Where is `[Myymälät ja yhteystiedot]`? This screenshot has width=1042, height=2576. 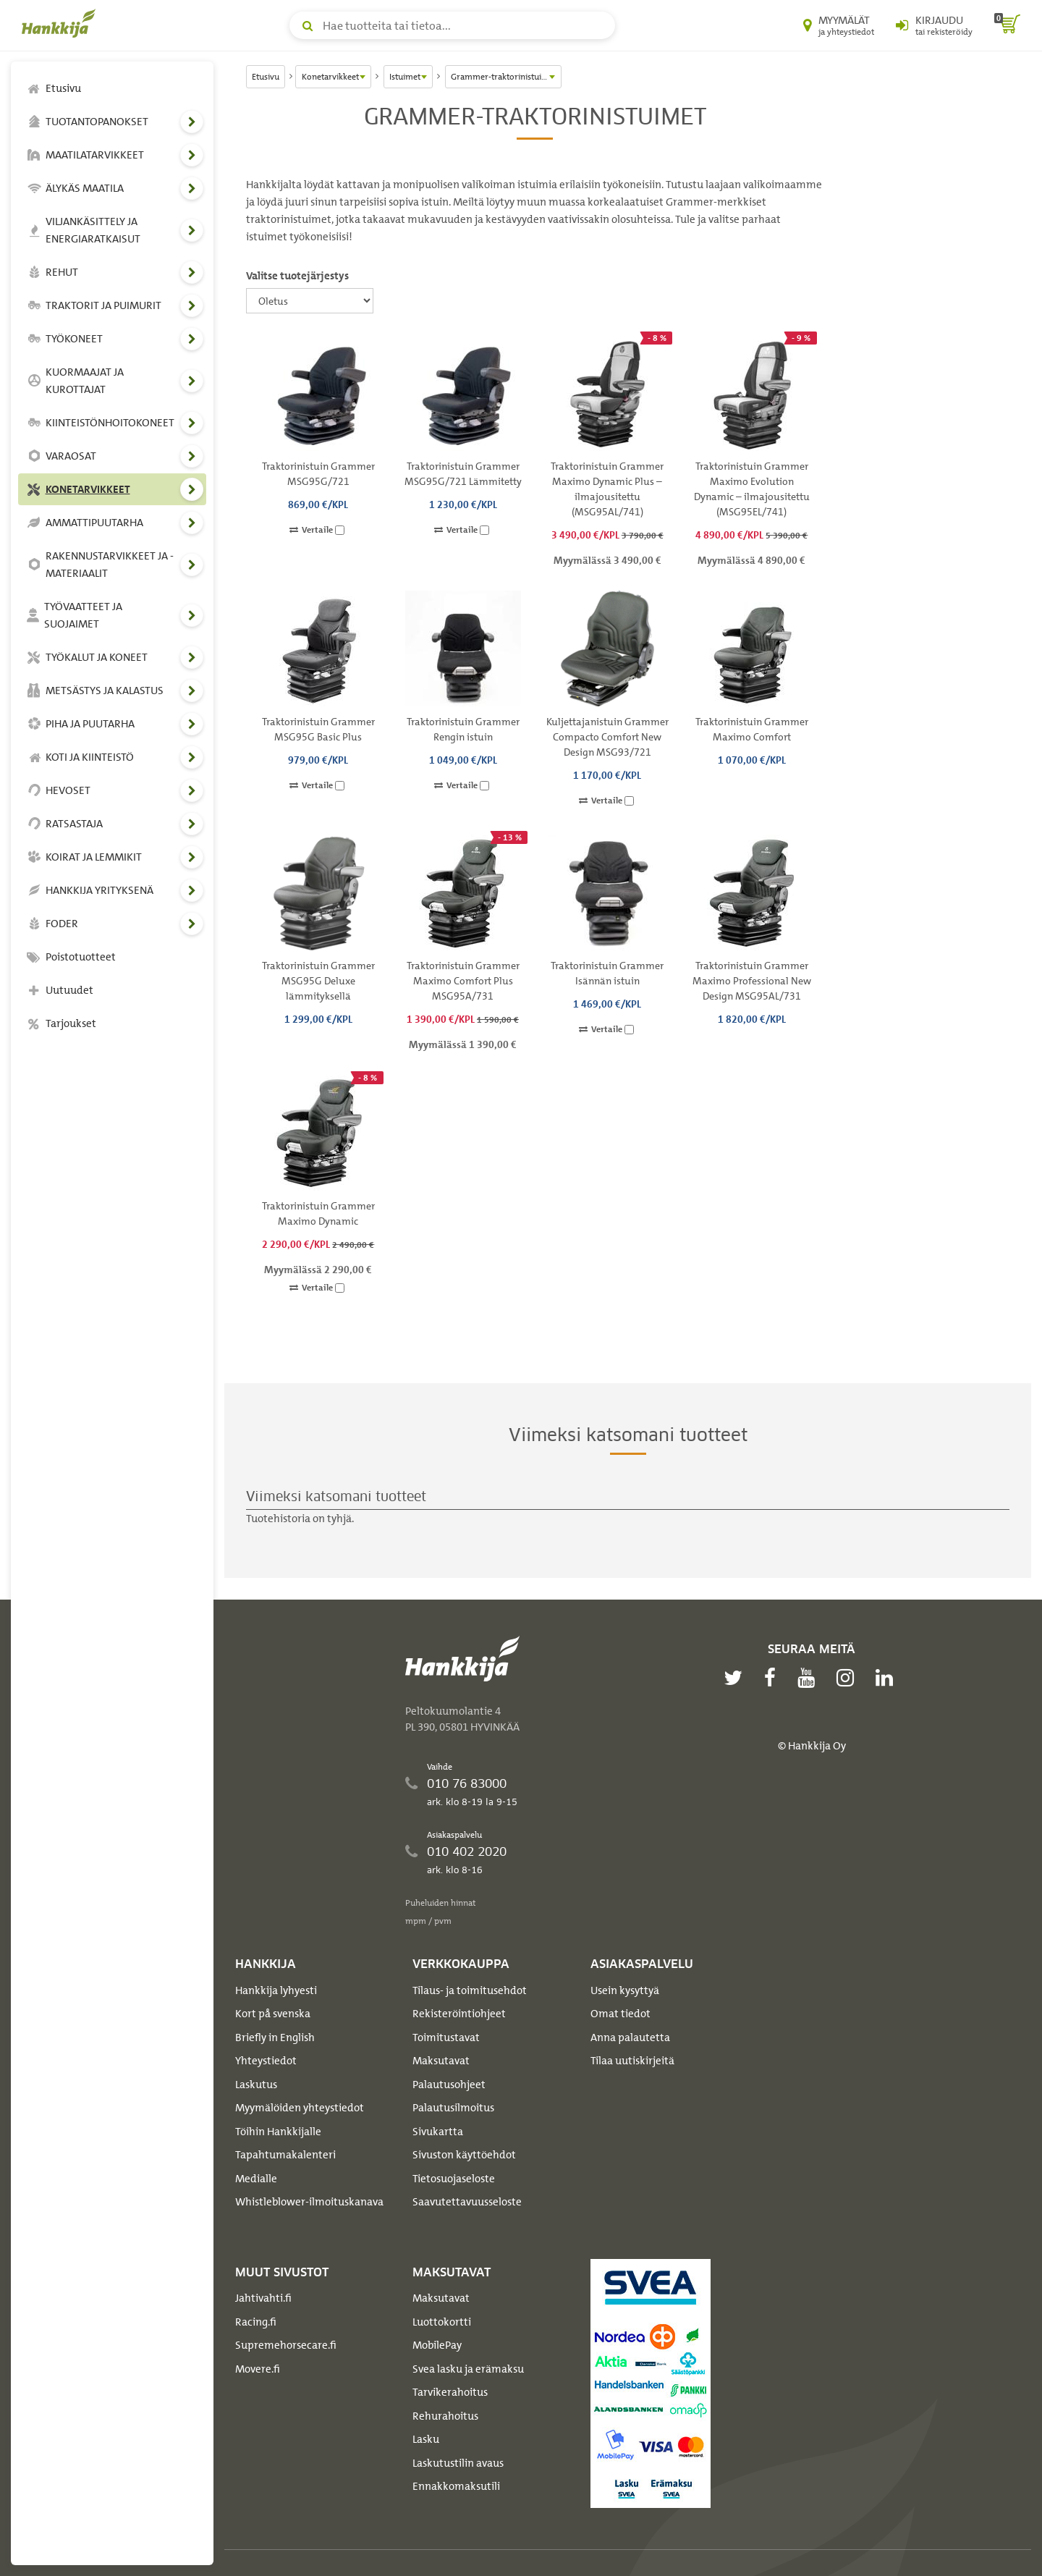 [Myymälät ja yhteystiedot] is located at coordinates (838, 25).